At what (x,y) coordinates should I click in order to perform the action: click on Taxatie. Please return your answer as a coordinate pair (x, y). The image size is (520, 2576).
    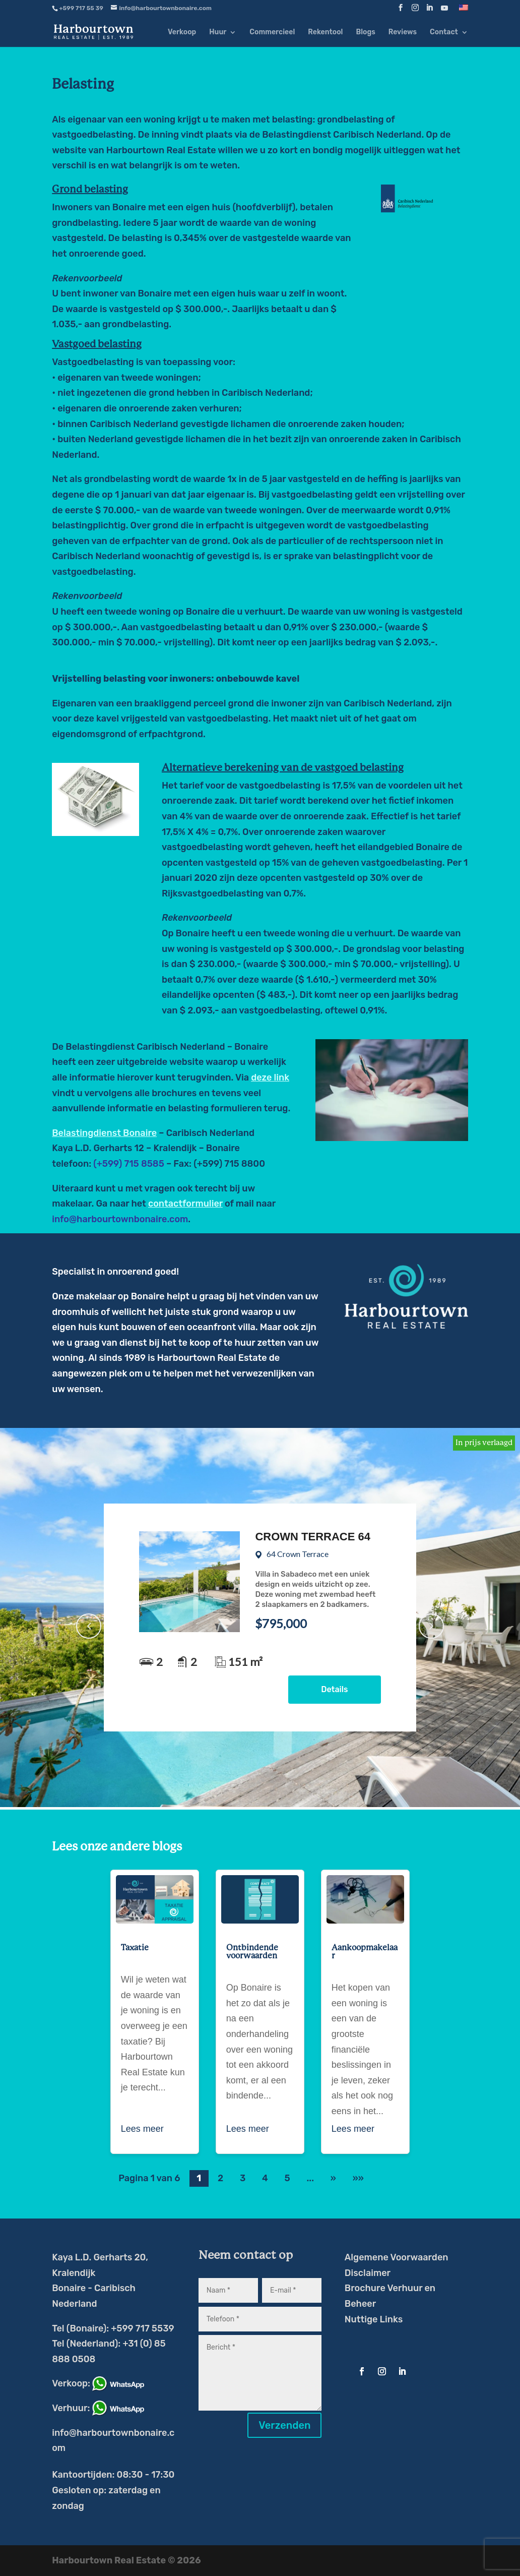
    Looking at the image, I should click on (135, 1948).